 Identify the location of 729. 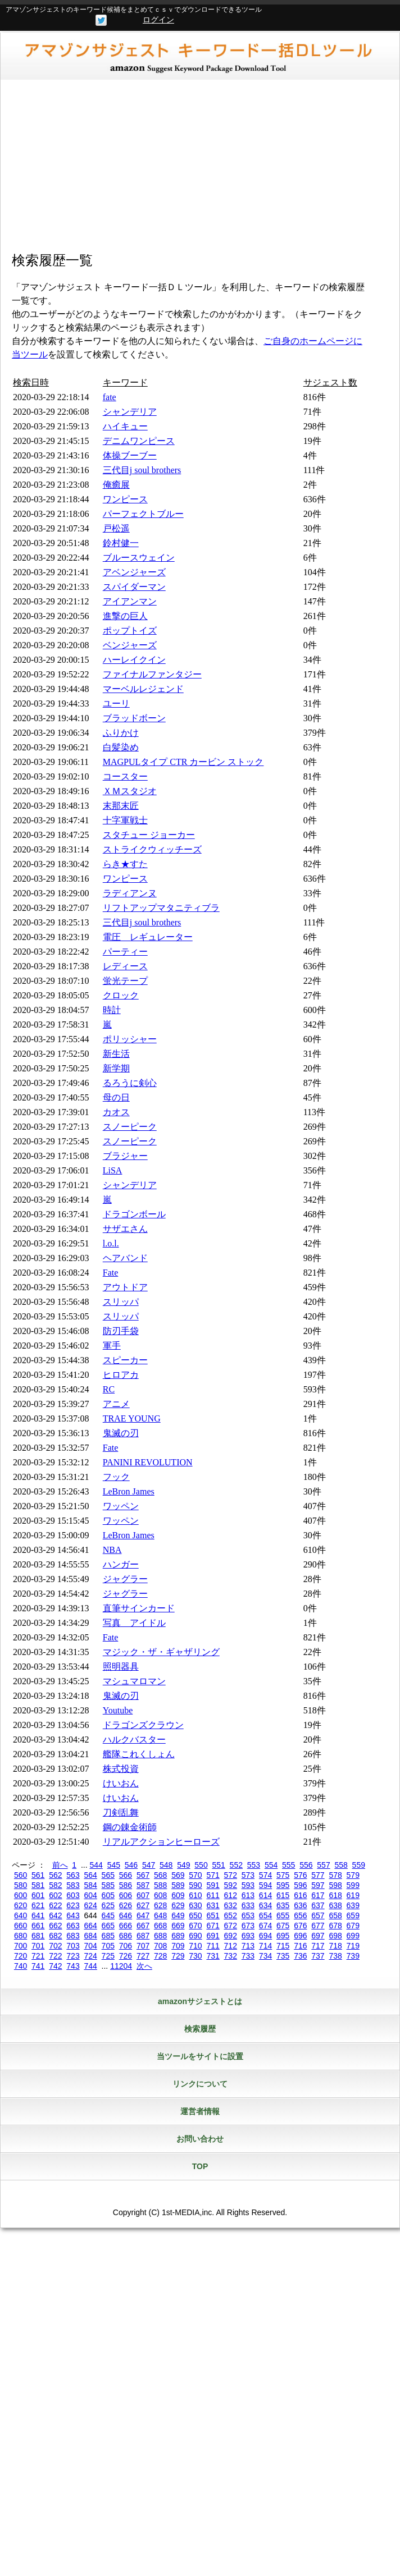
(177, 1955).